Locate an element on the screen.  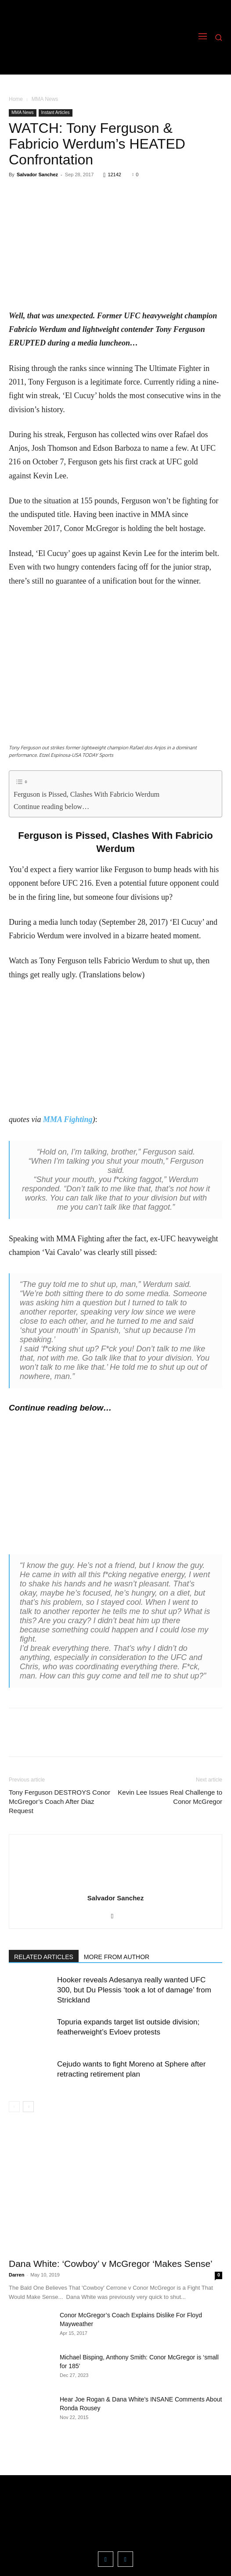
[prev-page] is located at coordinates (14, 2106).